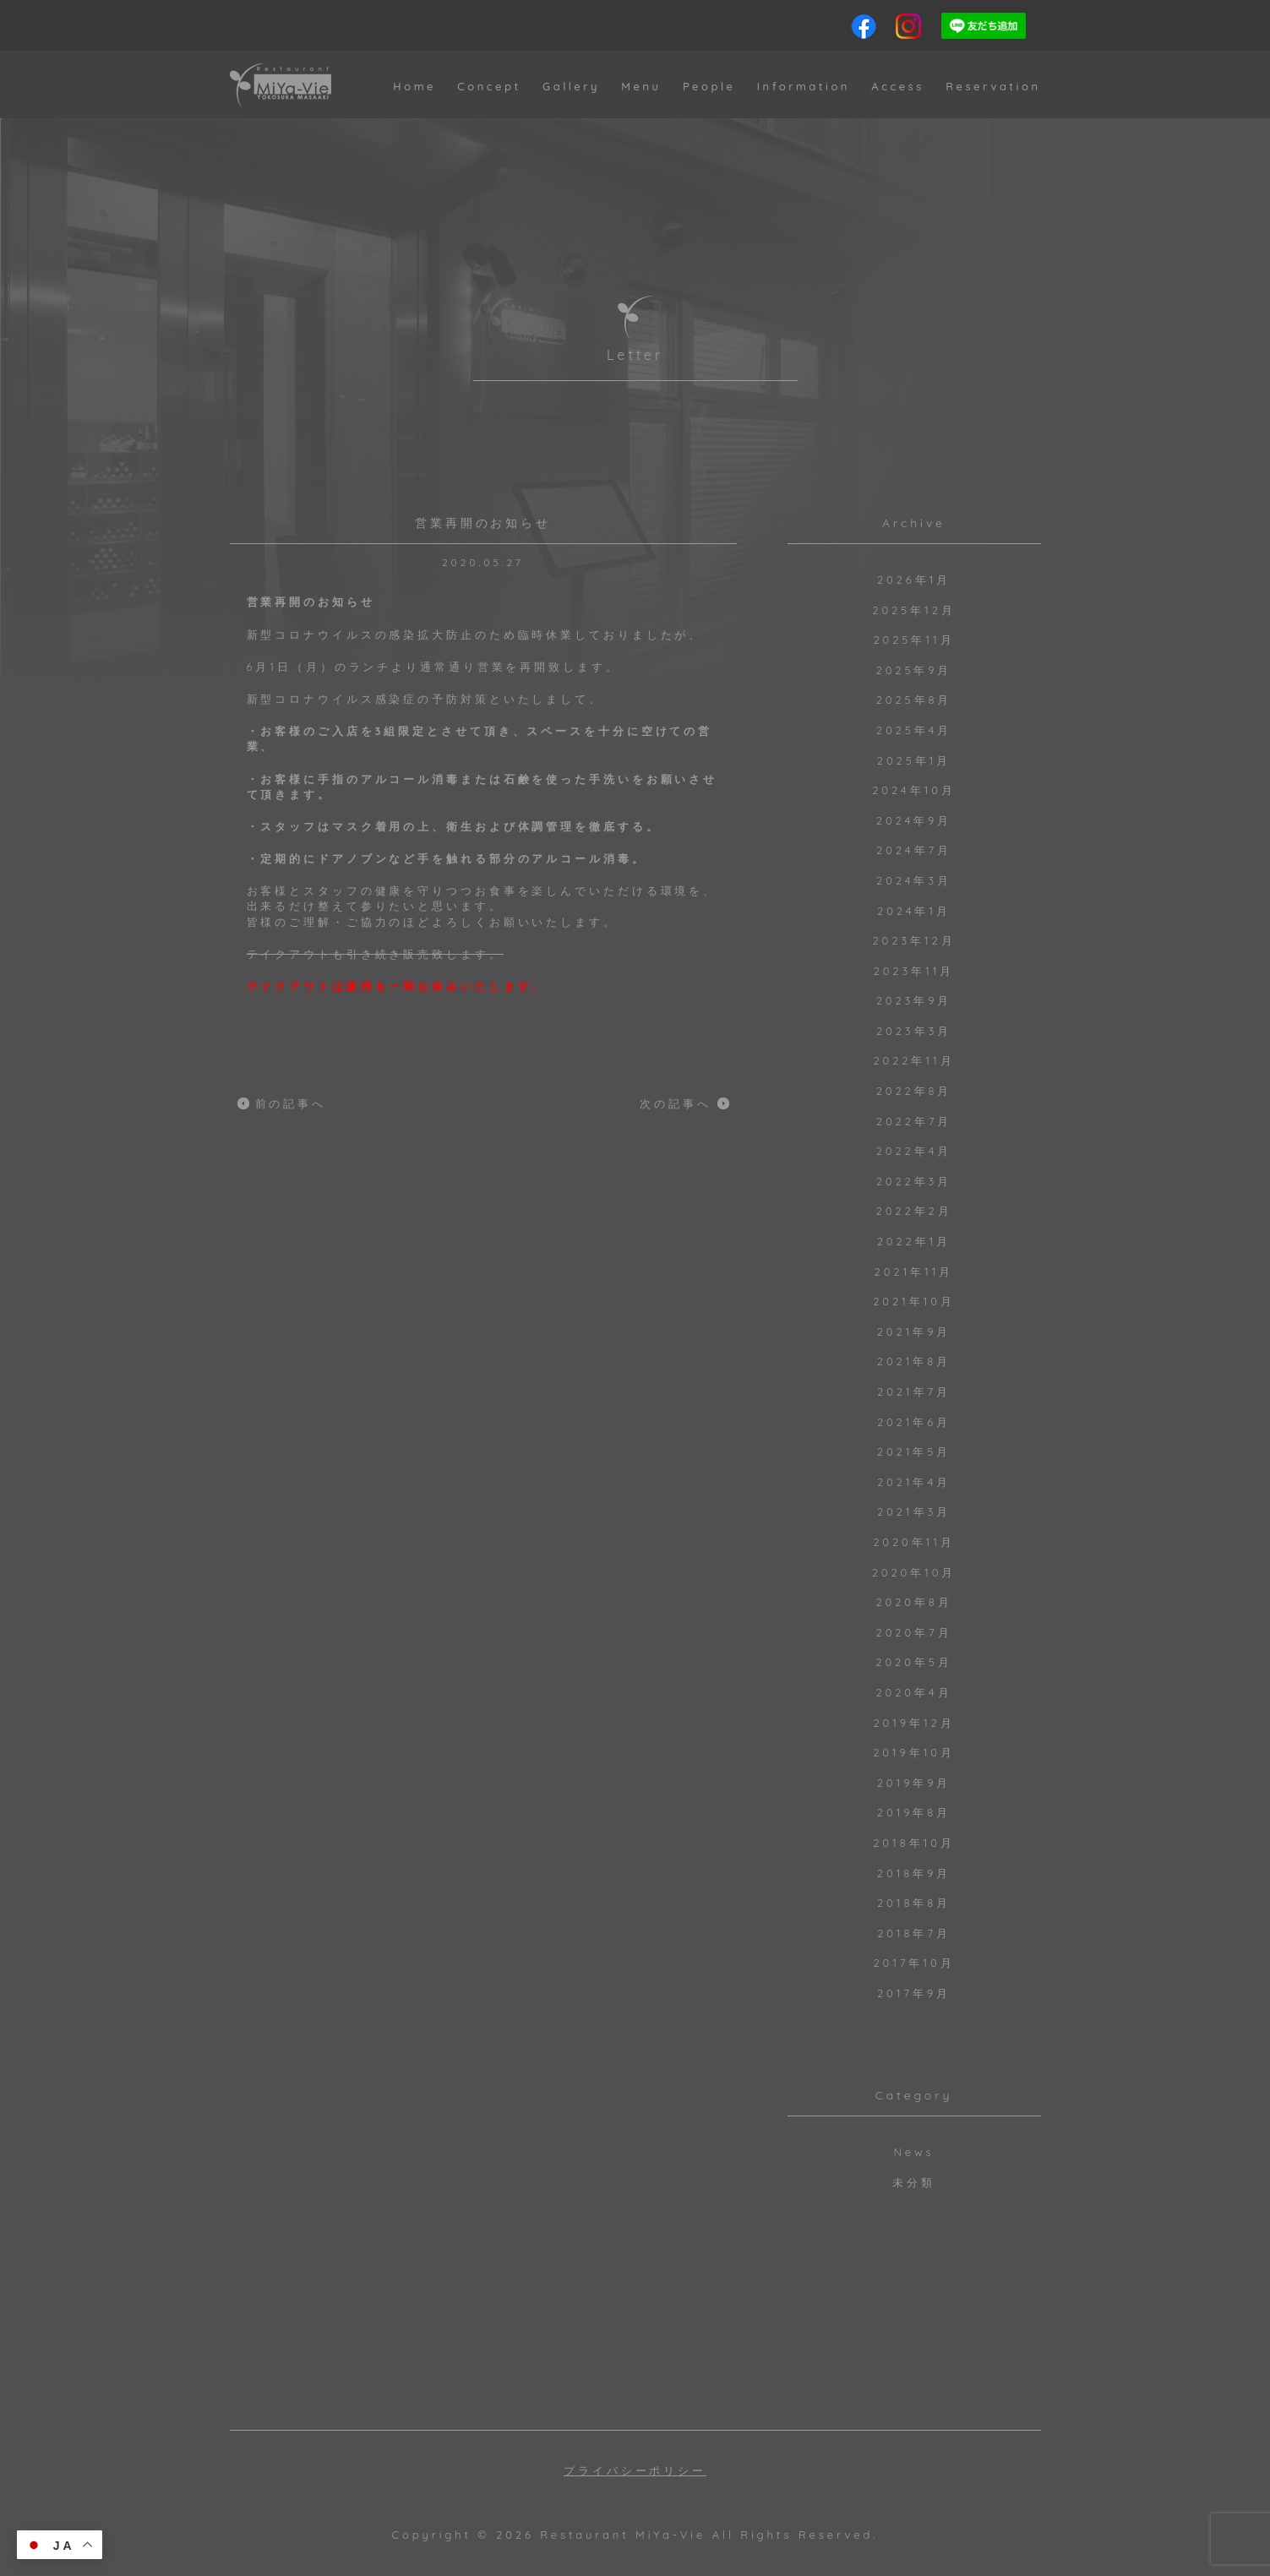 The image size is (1270, 2576). Describe the element at coordinates (914, 1000) in the screenshot. I see `2023年9月` at that location.